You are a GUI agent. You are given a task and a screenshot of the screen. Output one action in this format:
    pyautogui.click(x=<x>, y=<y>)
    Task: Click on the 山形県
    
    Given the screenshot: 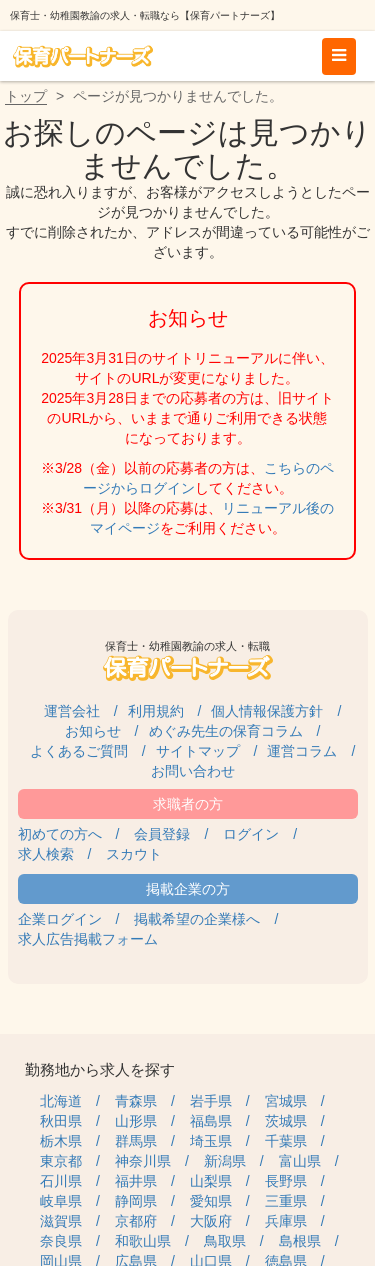 What is the action you would take?
    pyautogui.click(x=136, y=1121)
    